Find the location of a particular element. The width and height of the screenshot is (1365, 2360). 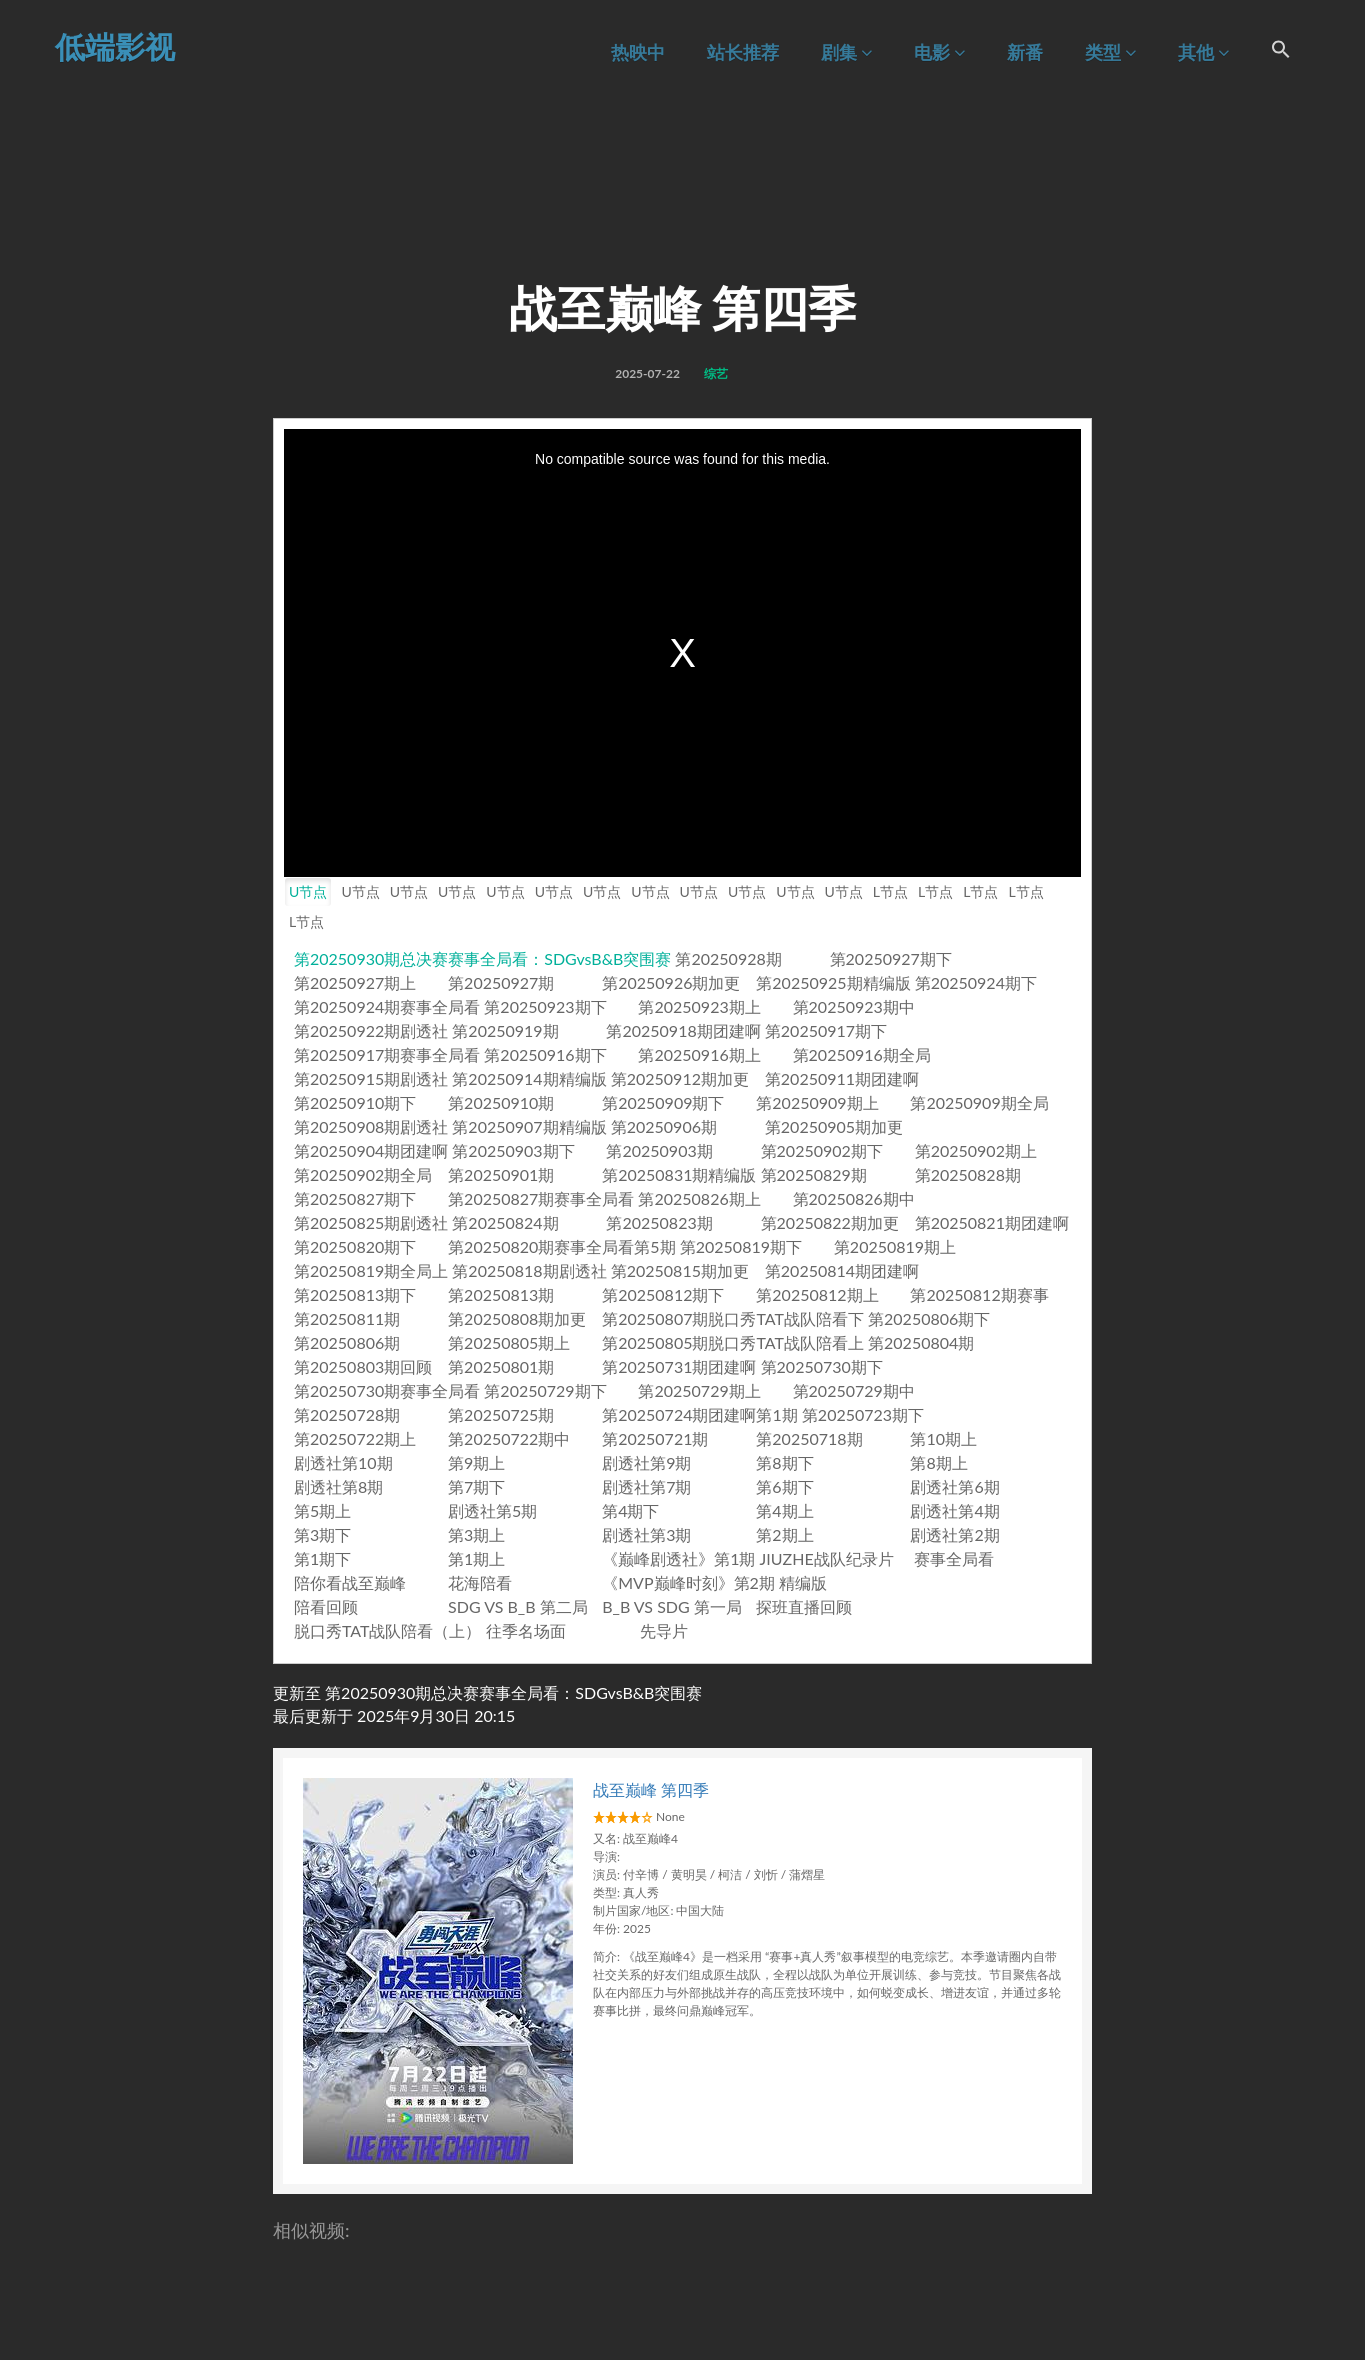

第20250826期上 is located at coordinates (699, 1198).